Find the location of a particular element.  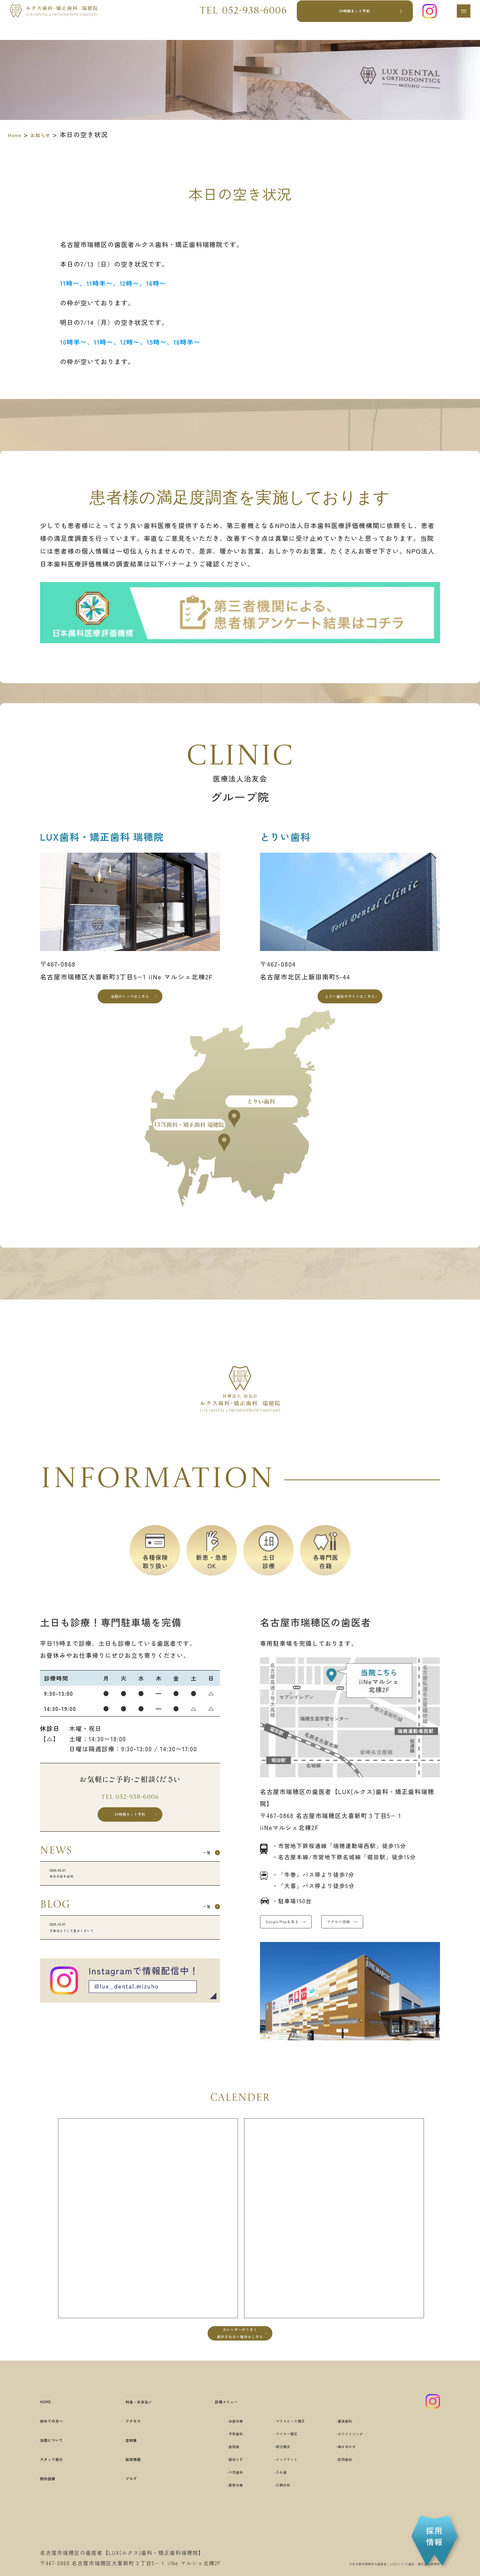

審美歯科 is located at coordinates (363, 2451).